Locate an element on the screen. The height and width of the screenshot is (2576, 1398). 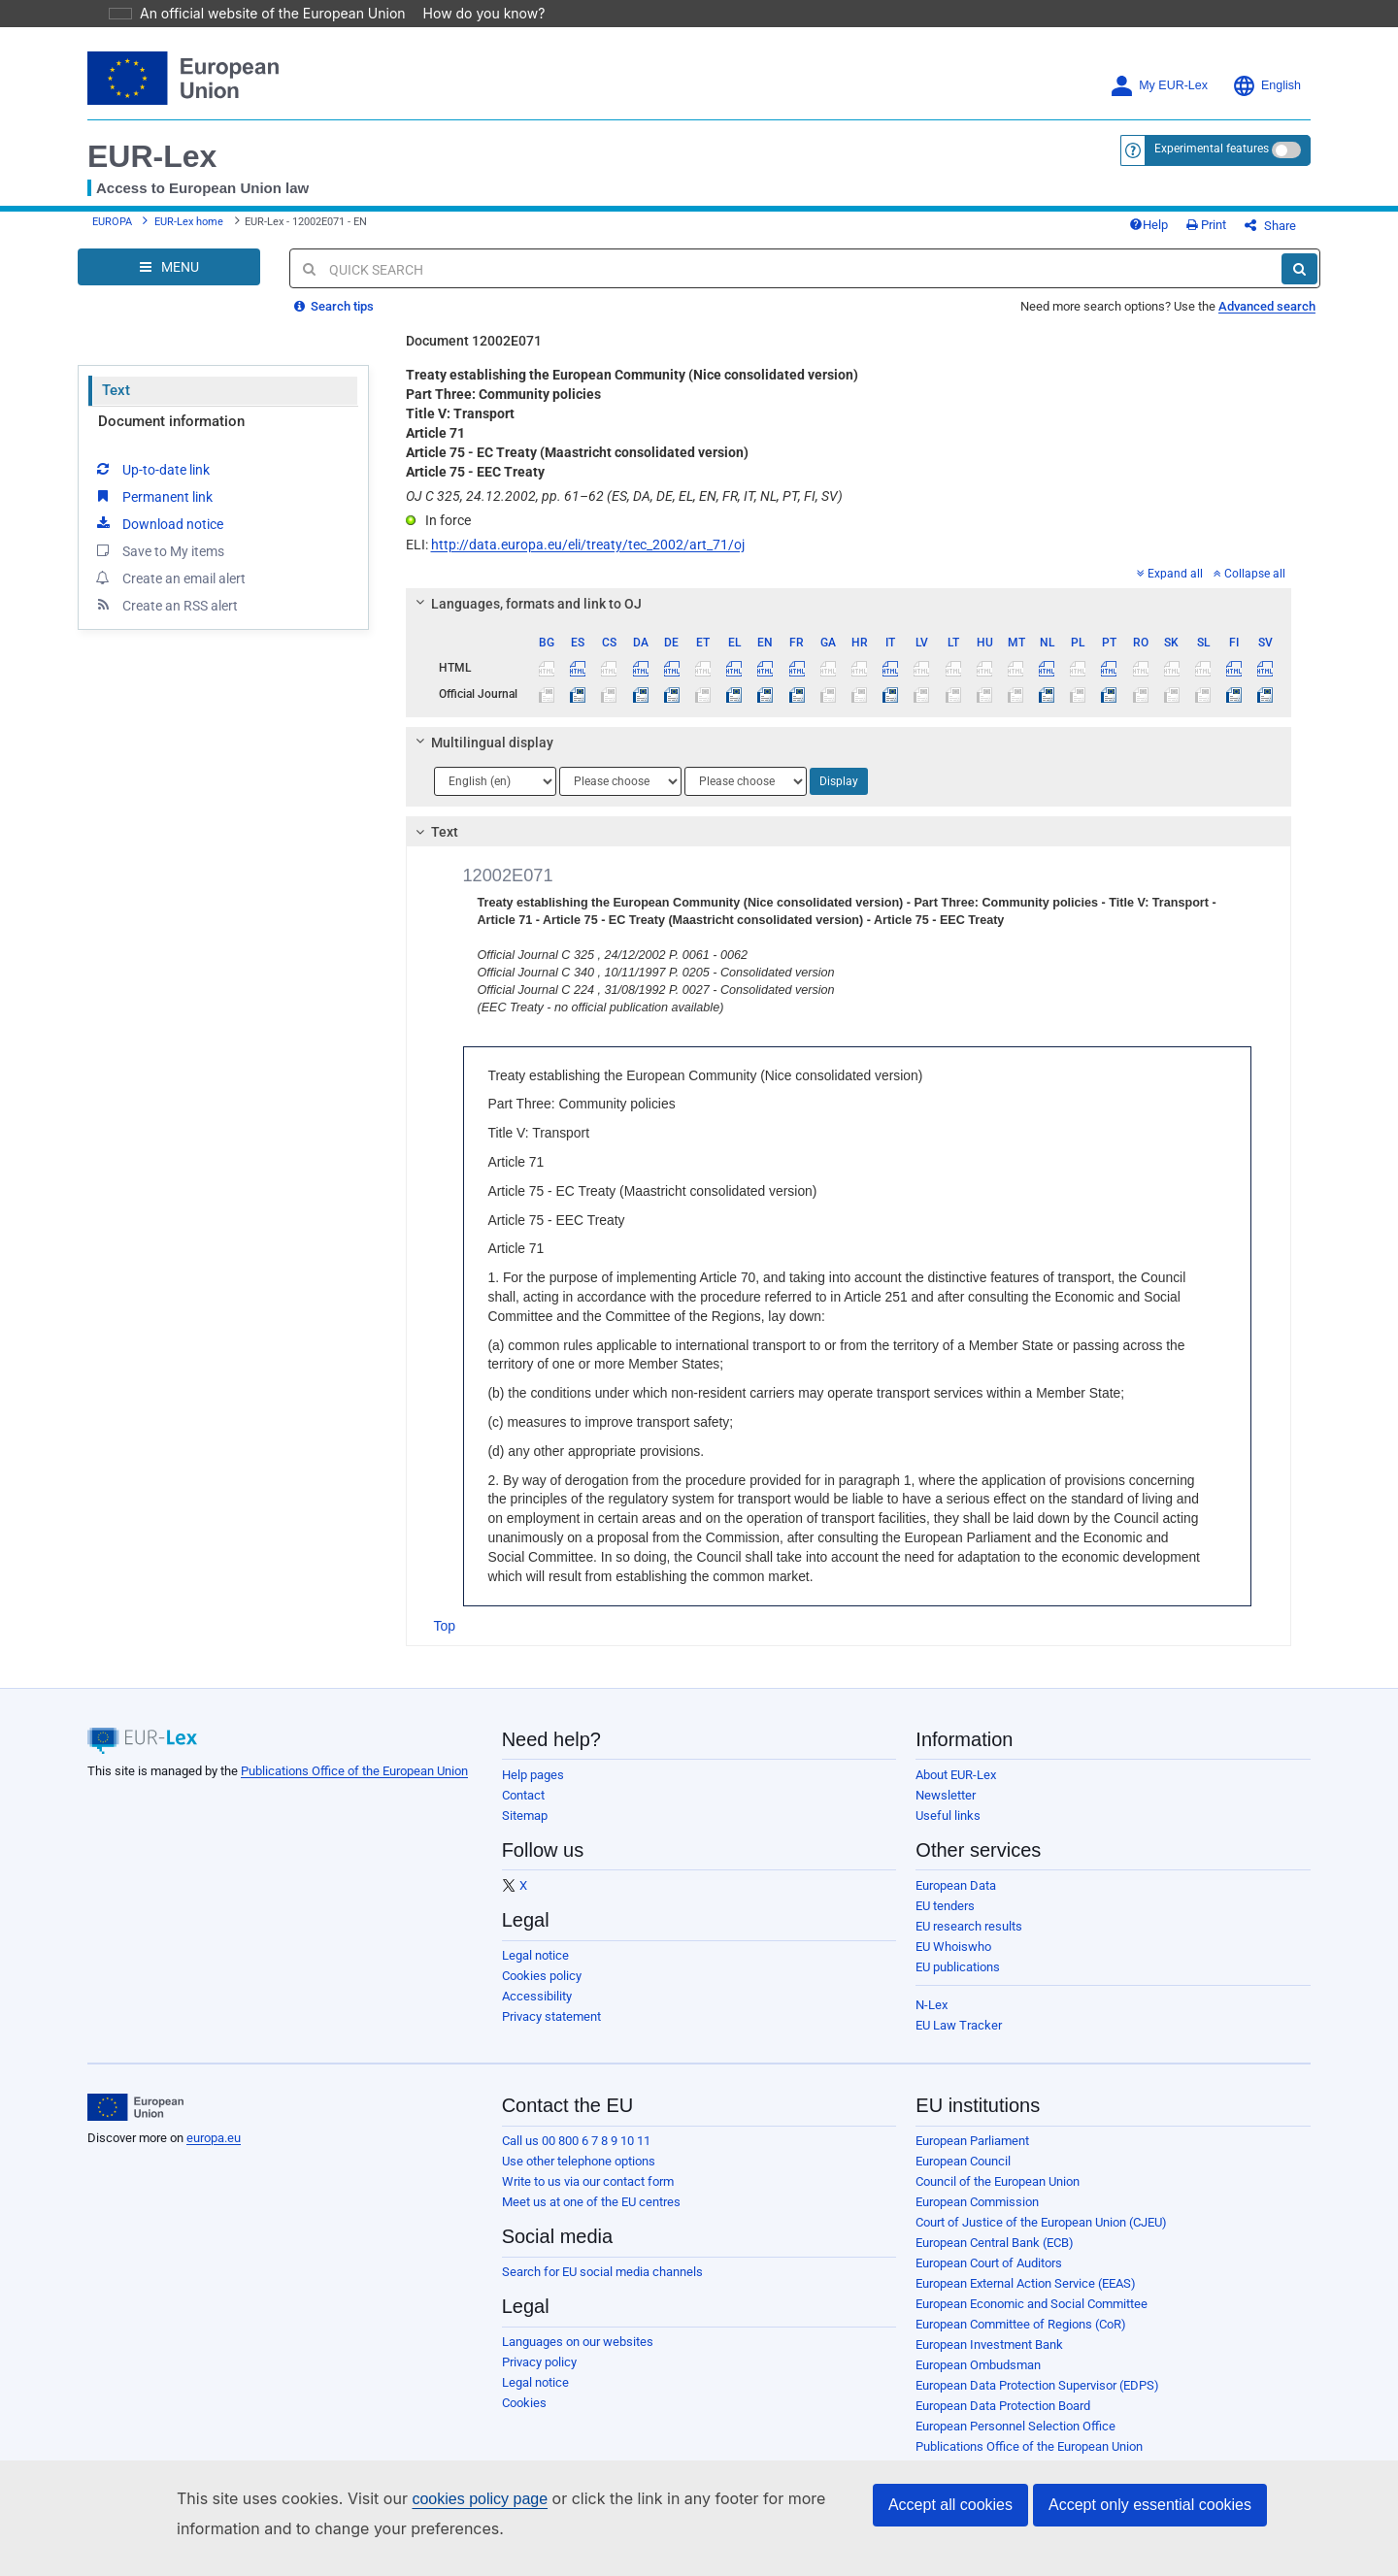
Meet us at one of the EU centres is located at coordinates (591, 2216).